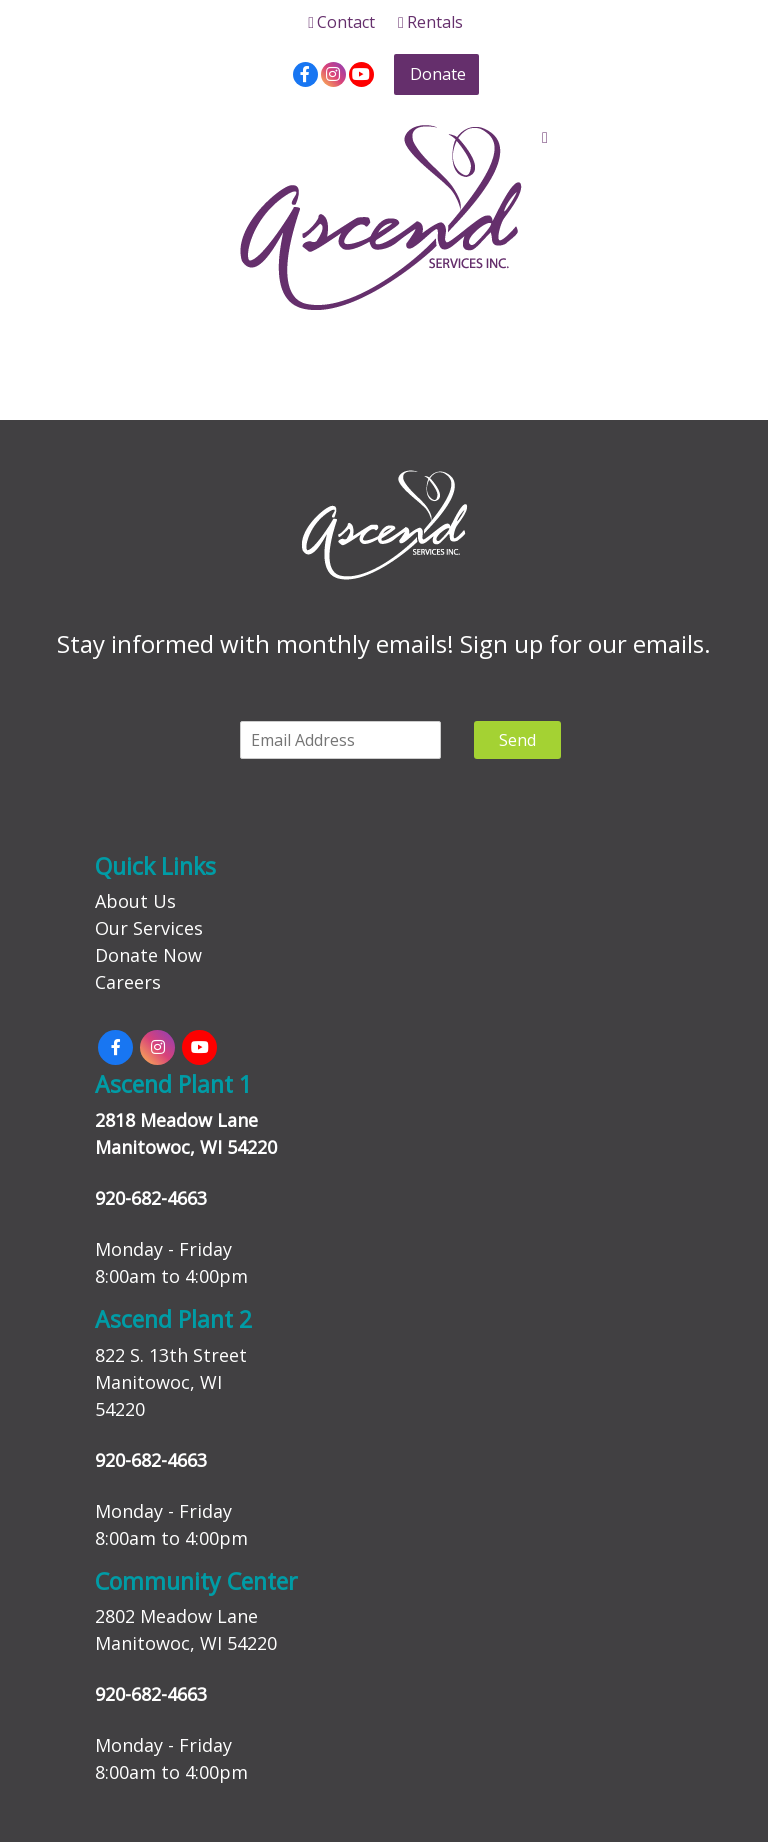  What do you see at coordinates (430, 22) in the screenshot?
I see `Rentals` at bounding box center [430, 22].